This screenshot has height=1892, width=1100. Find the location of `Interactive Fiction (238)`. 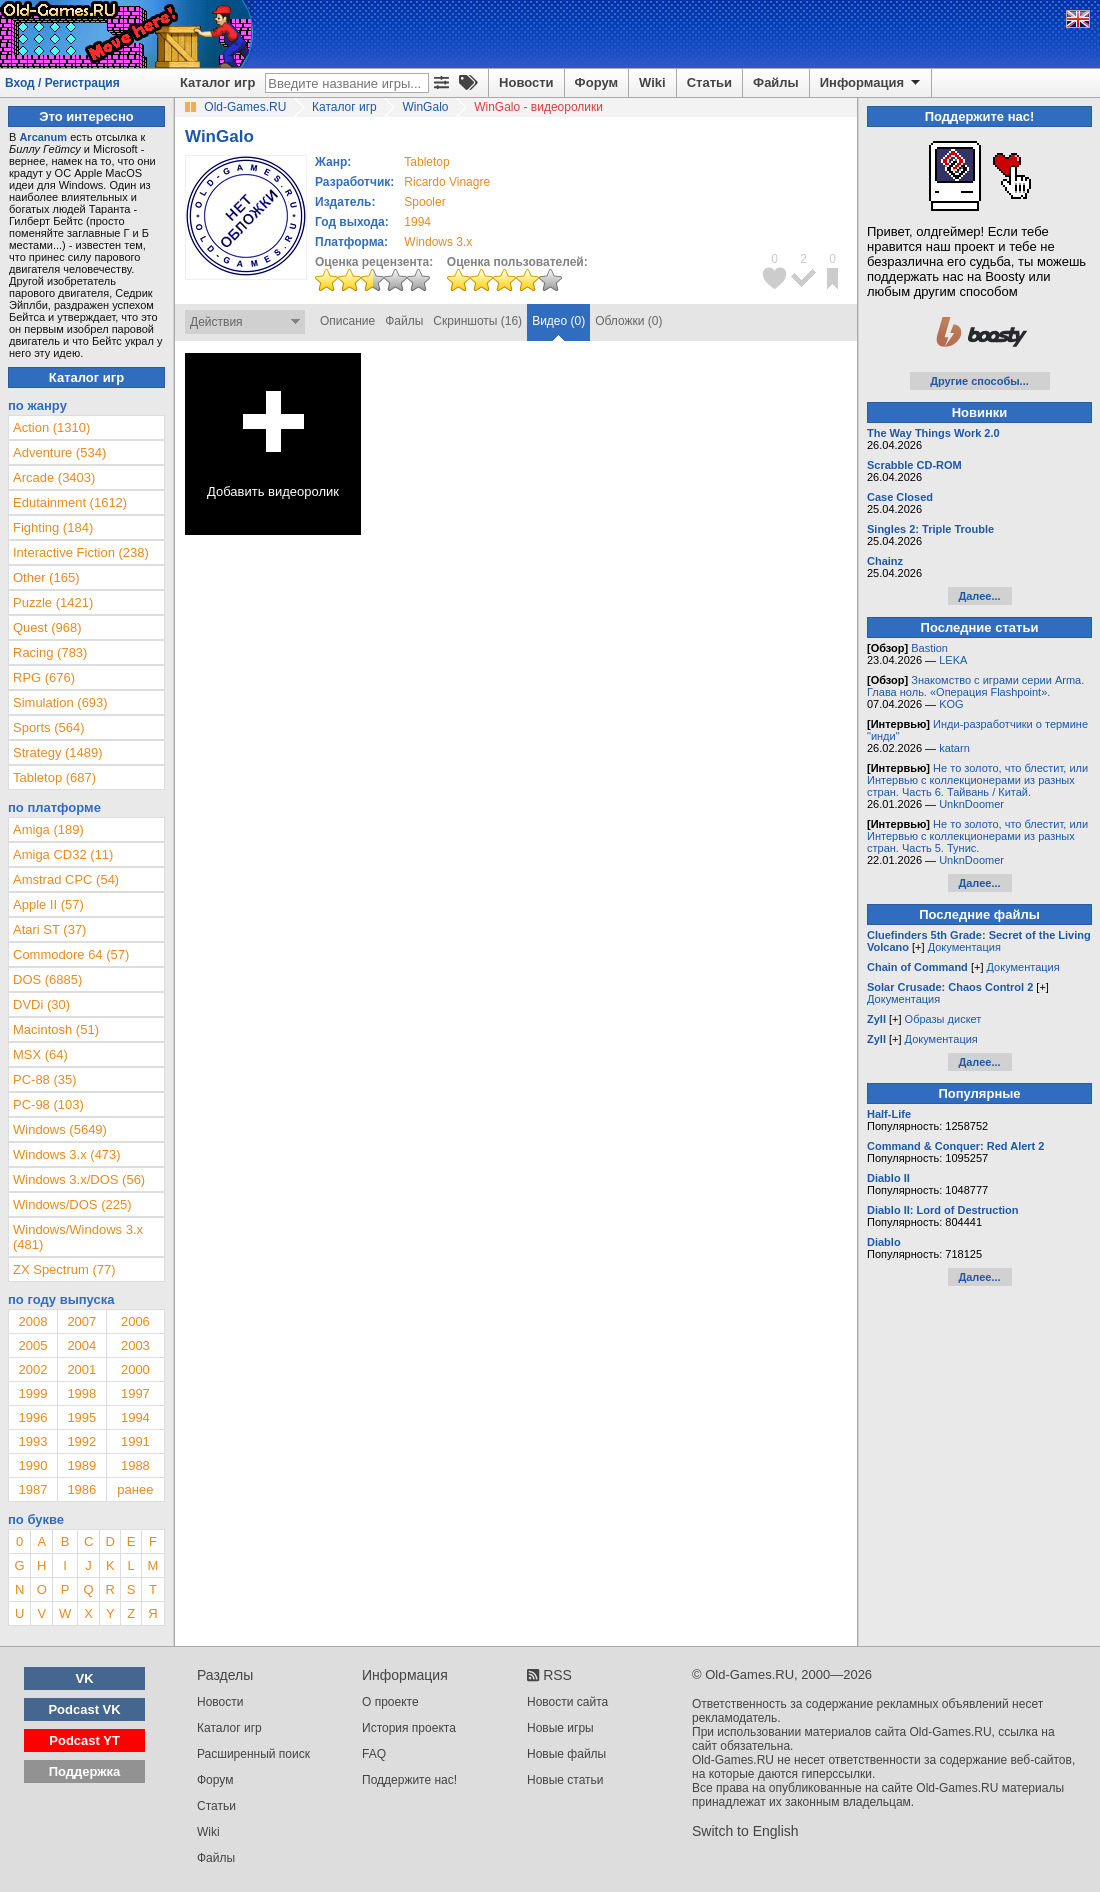

Interactive Fiction (238) is located at coordinates (81, 552).